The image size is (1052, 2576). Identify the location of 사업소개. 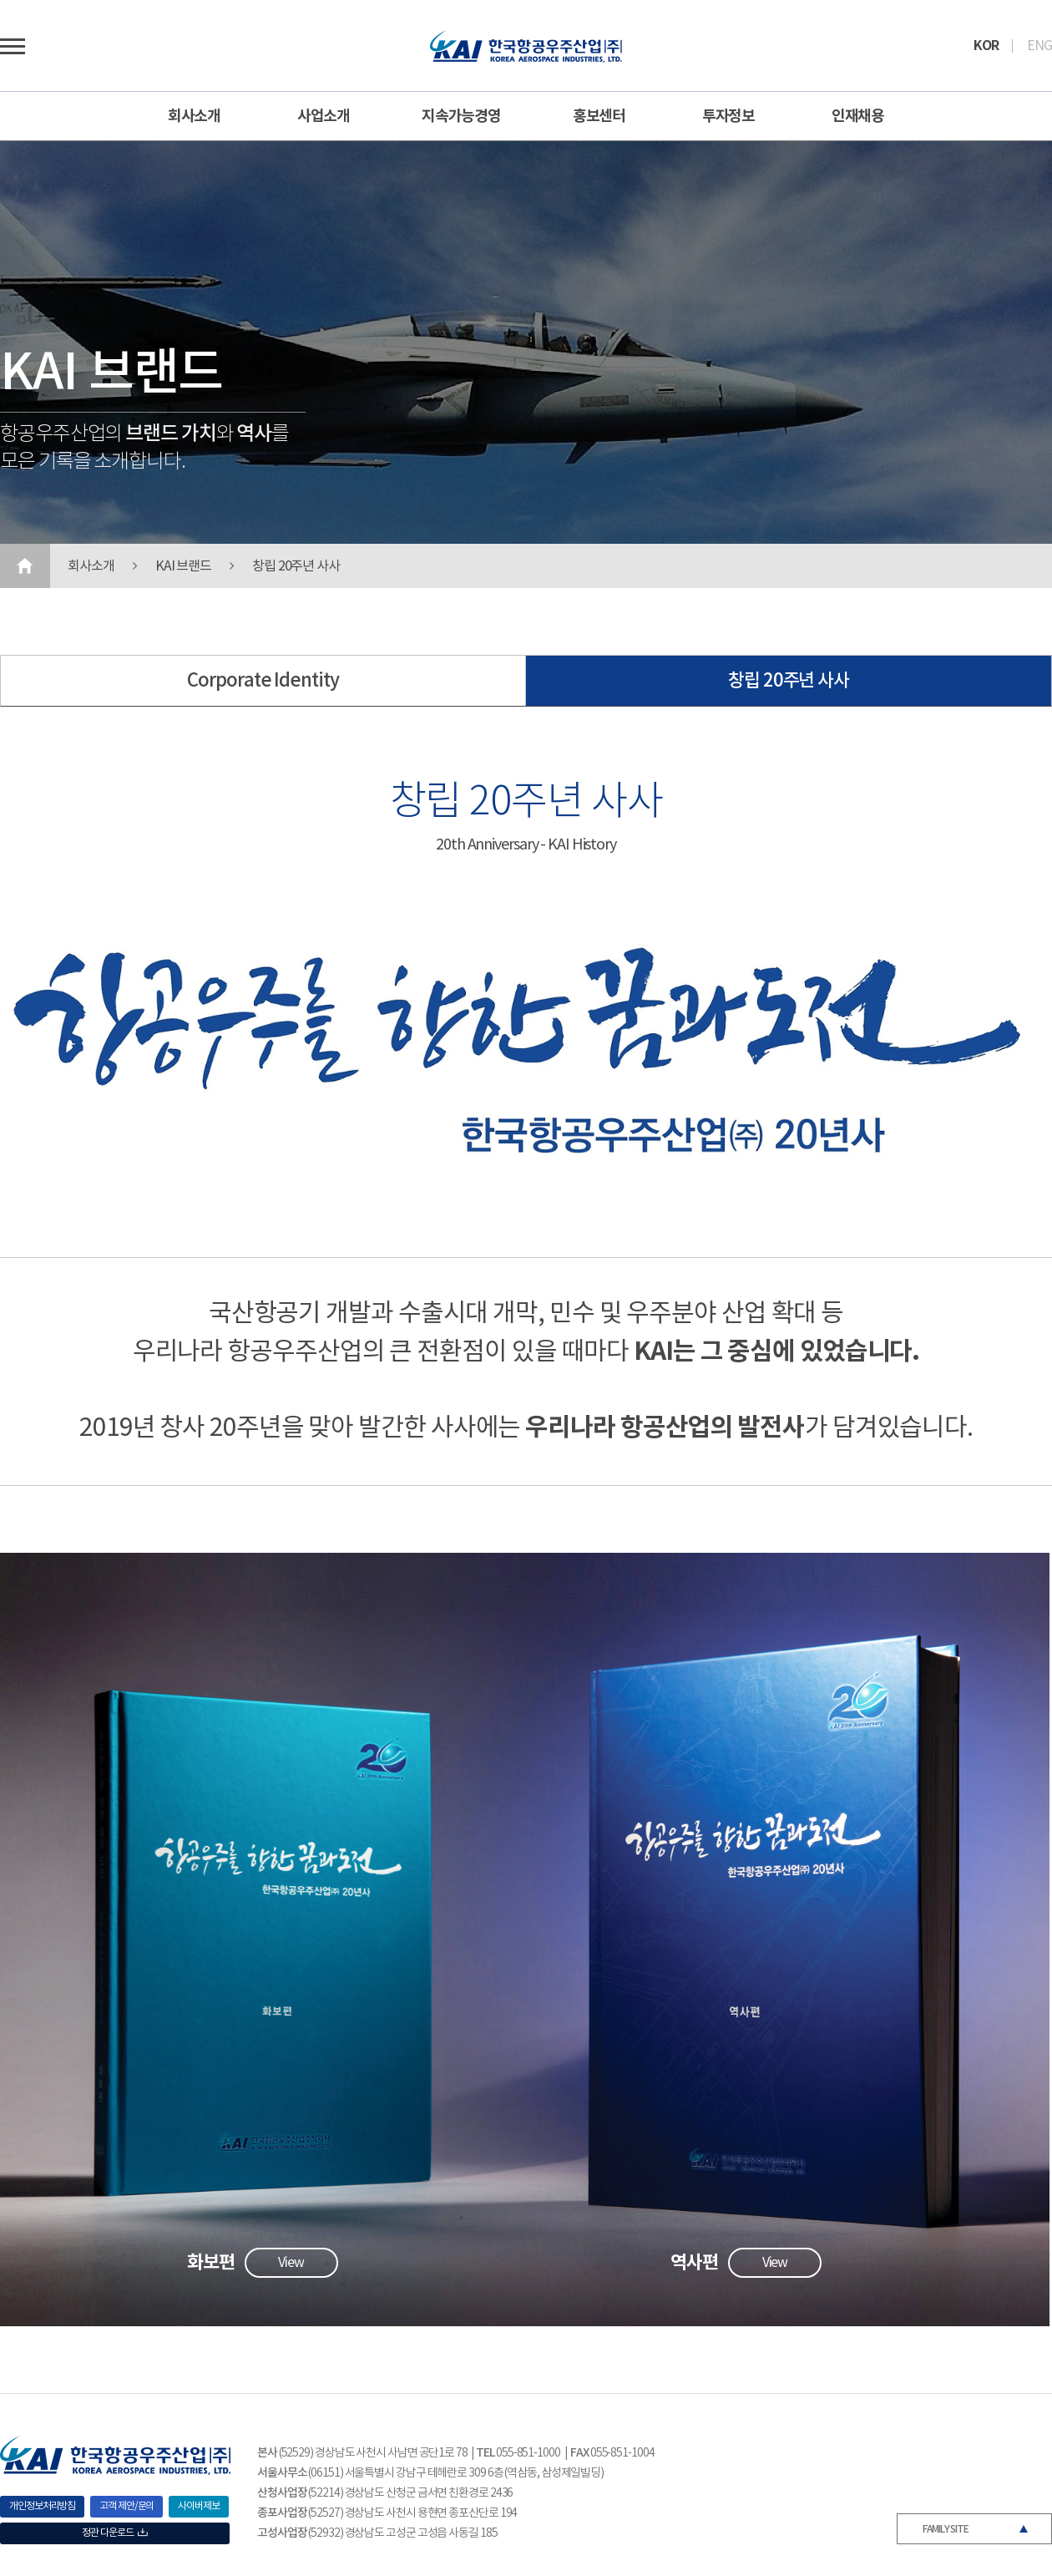
(324, 116).